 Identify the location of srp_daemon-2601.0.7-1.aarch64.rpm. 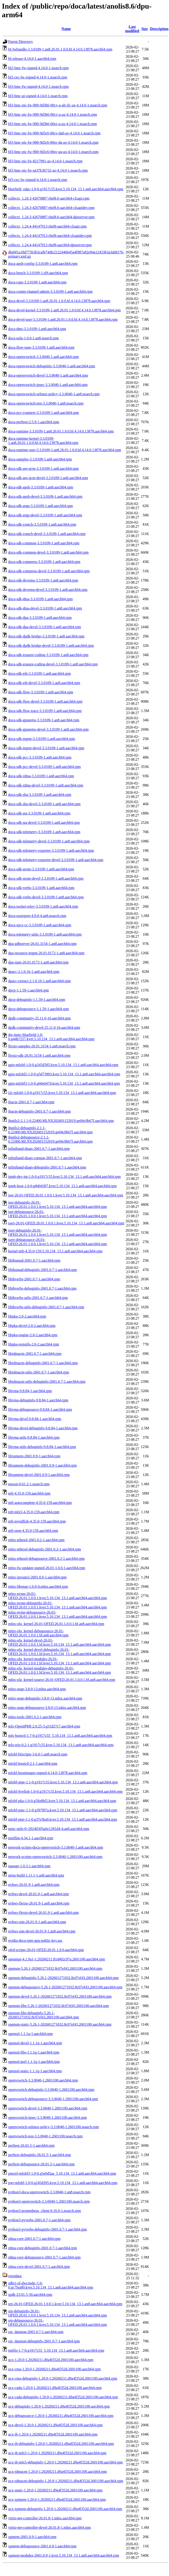
(35, 2332).